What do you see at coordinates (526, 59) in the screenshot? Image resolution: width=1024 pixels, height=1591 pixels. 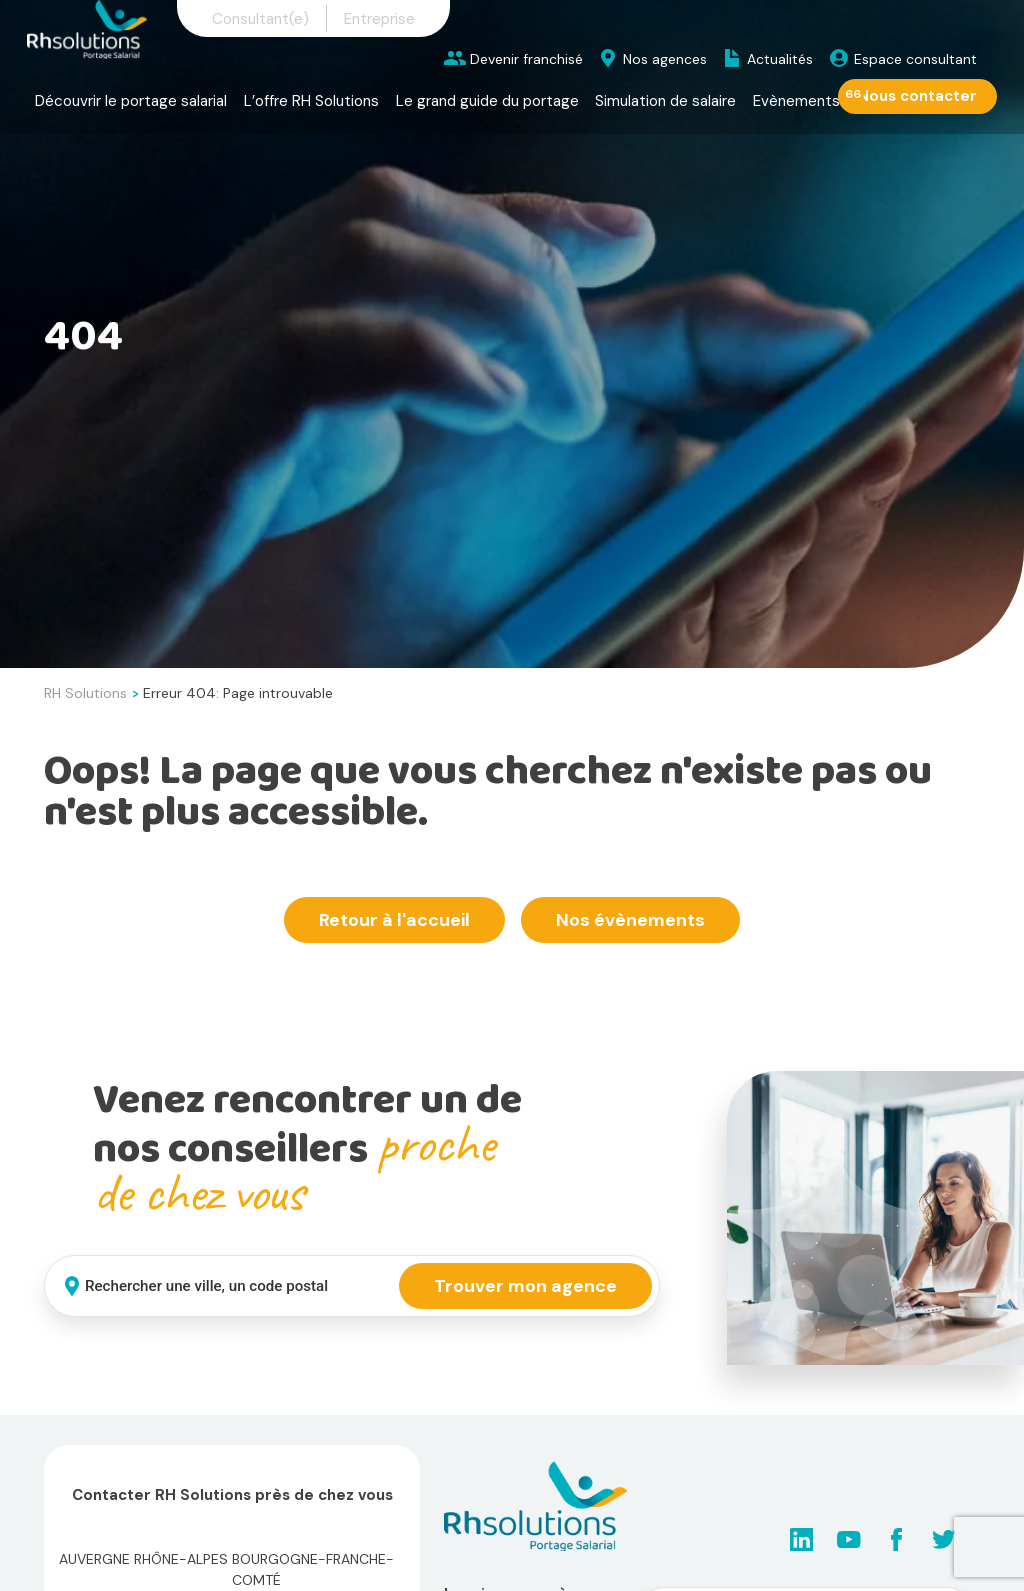 I see `Devenir franchisé` at bounding box center [526, 59].